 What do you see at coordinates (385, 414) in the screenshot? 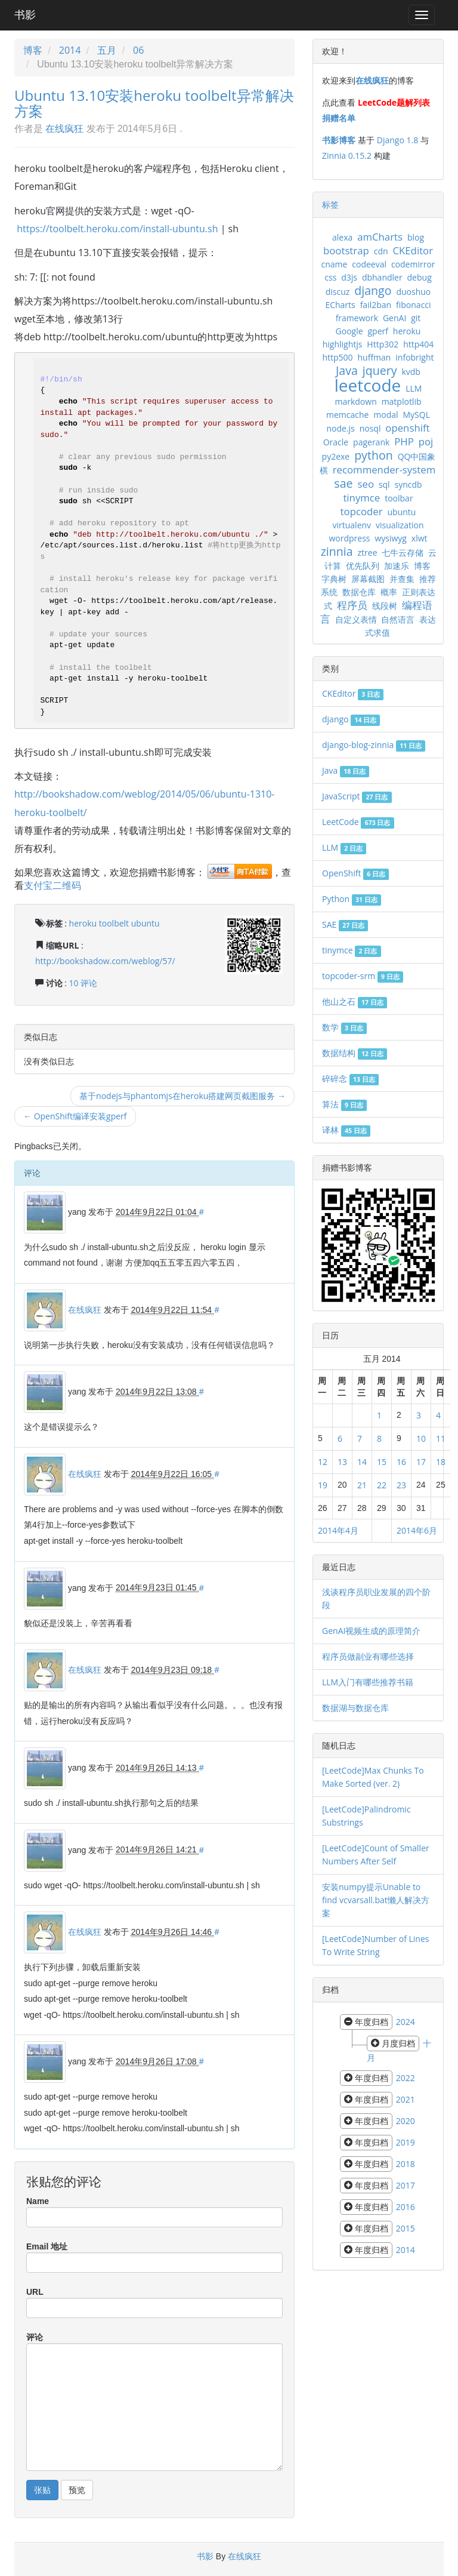
I see `modal` at bounding box center [385, 414].